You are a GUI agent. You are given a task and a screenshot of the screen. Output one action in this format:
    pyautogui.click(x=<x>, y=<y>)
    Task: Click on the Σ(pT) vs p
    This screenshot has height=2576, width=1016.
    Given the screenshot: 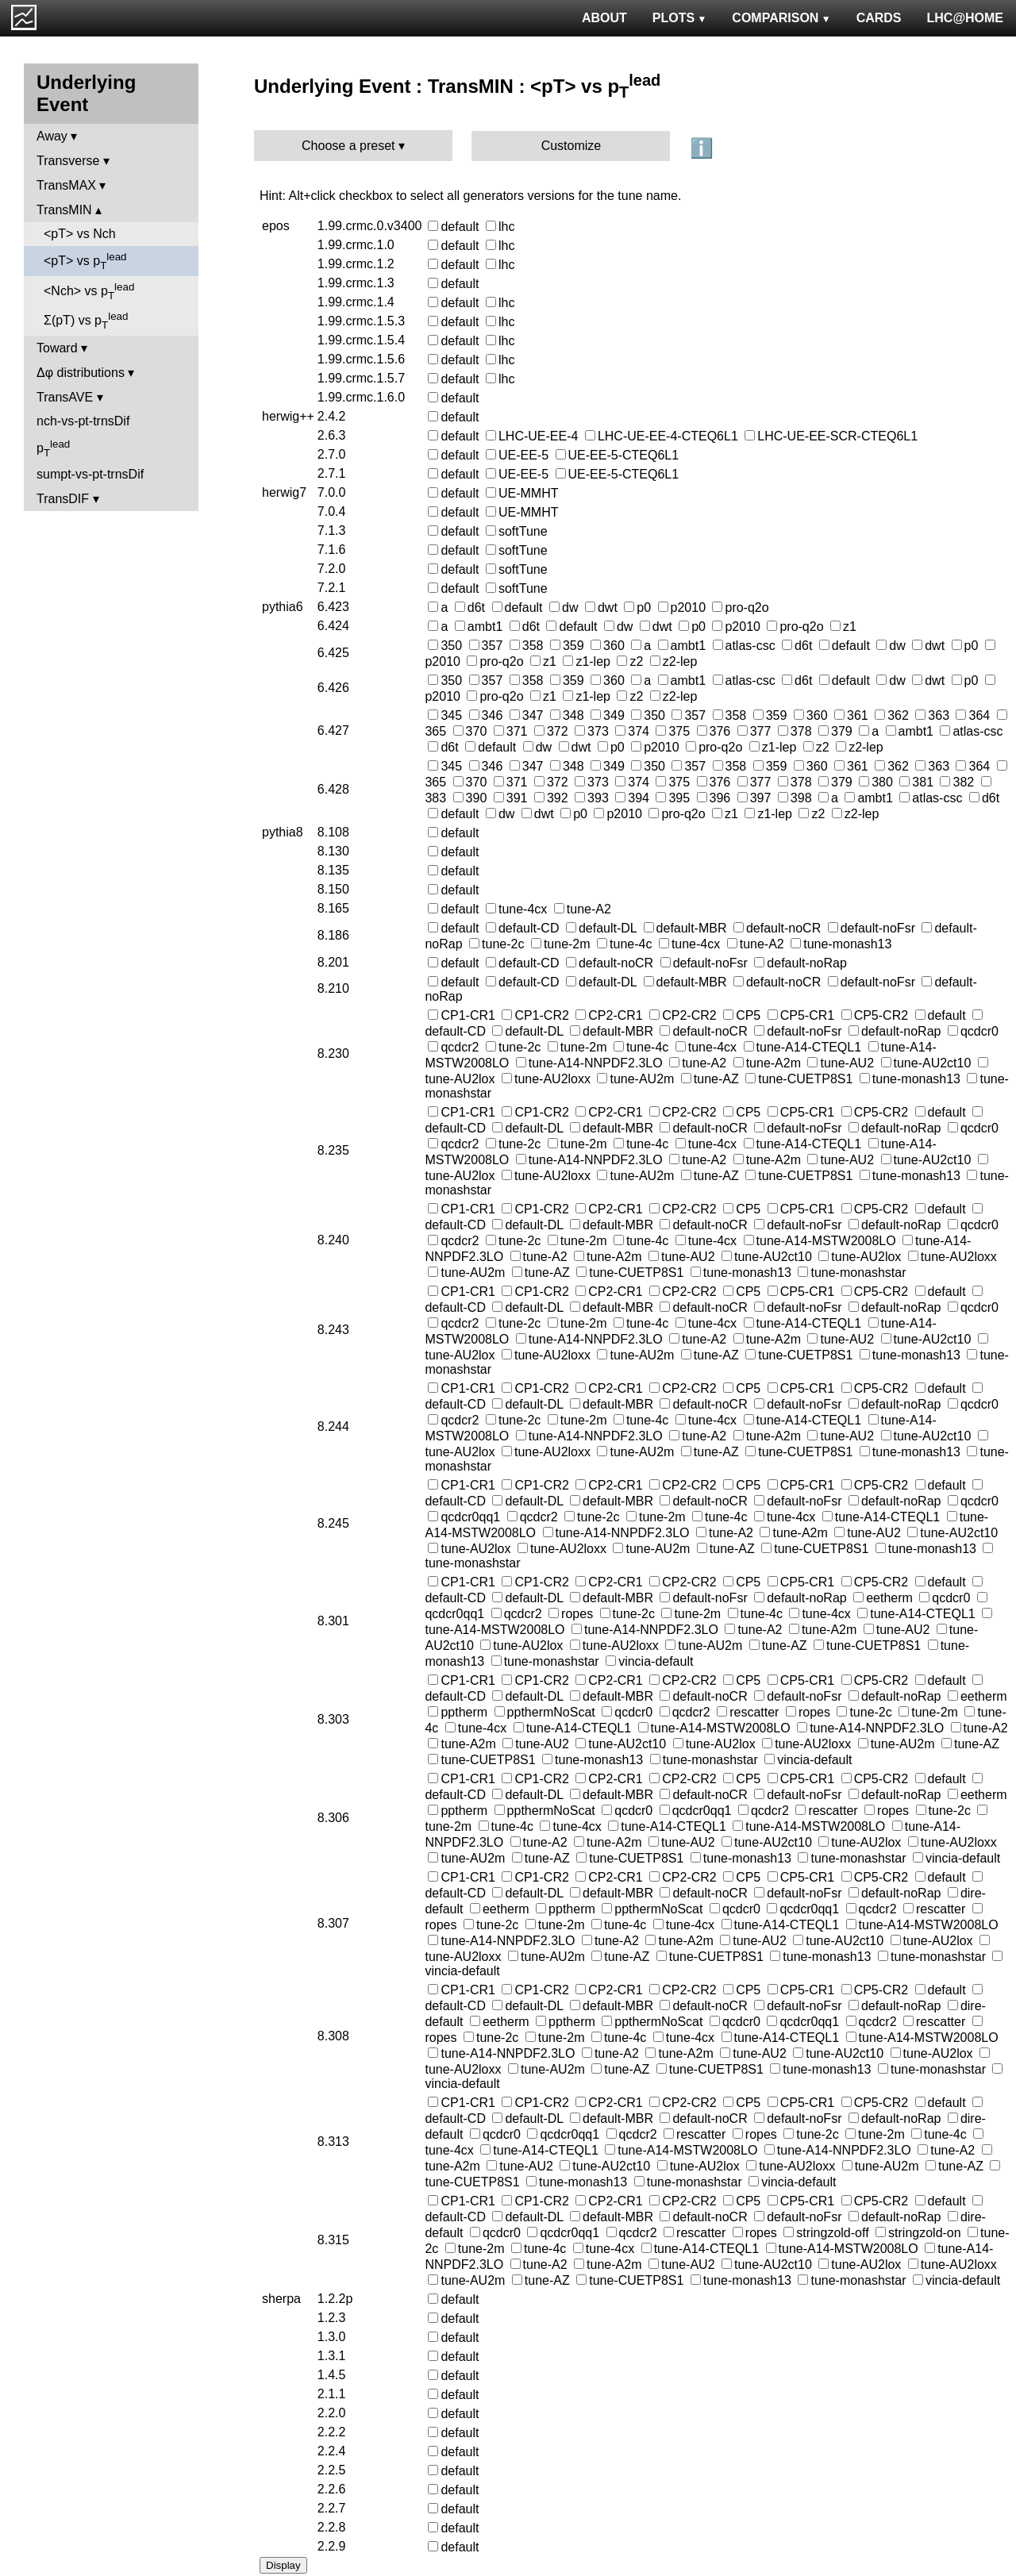 What is the action you would take?
    pyautogui.click(x=86, y=320)
    